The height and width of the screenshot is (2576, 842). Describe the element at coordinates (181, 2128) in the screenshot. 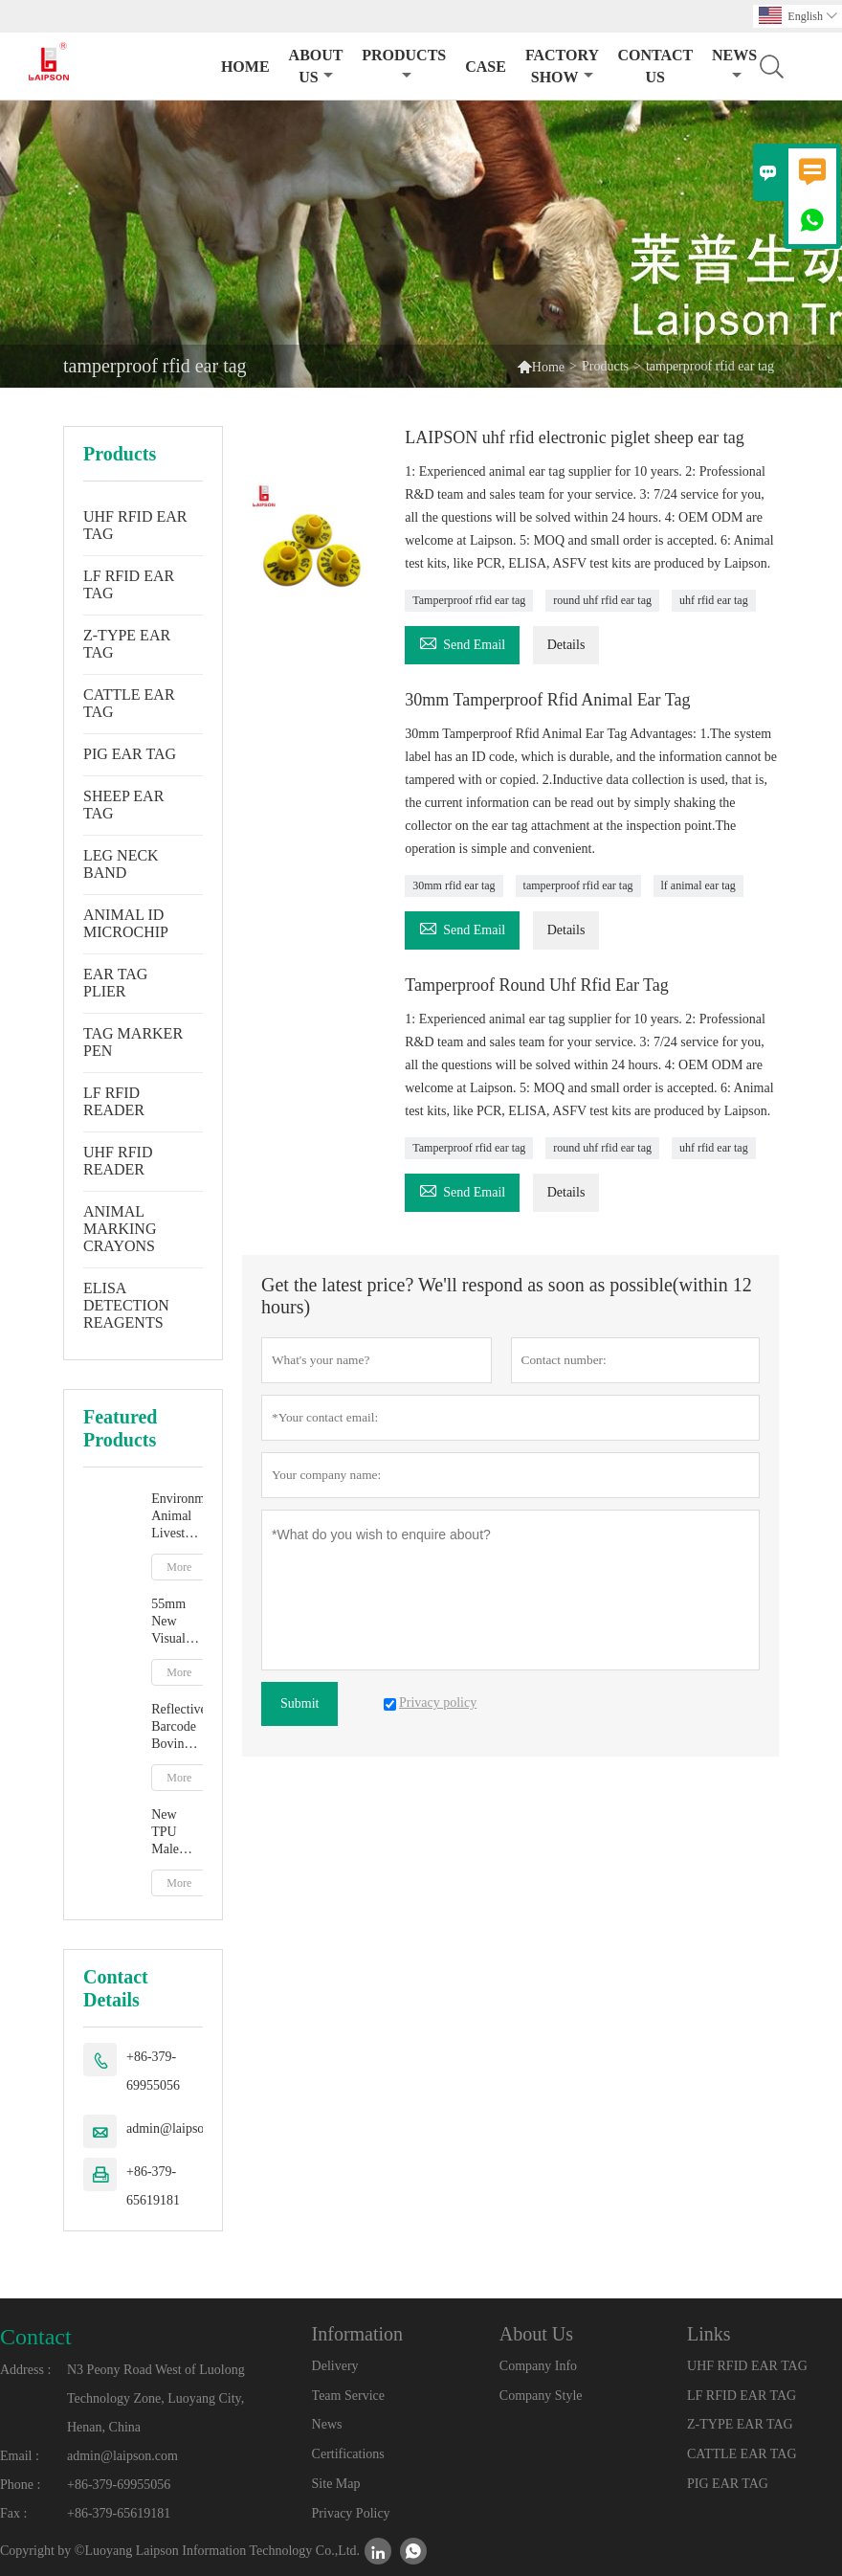

I see `admin@laipson.com` at that location.